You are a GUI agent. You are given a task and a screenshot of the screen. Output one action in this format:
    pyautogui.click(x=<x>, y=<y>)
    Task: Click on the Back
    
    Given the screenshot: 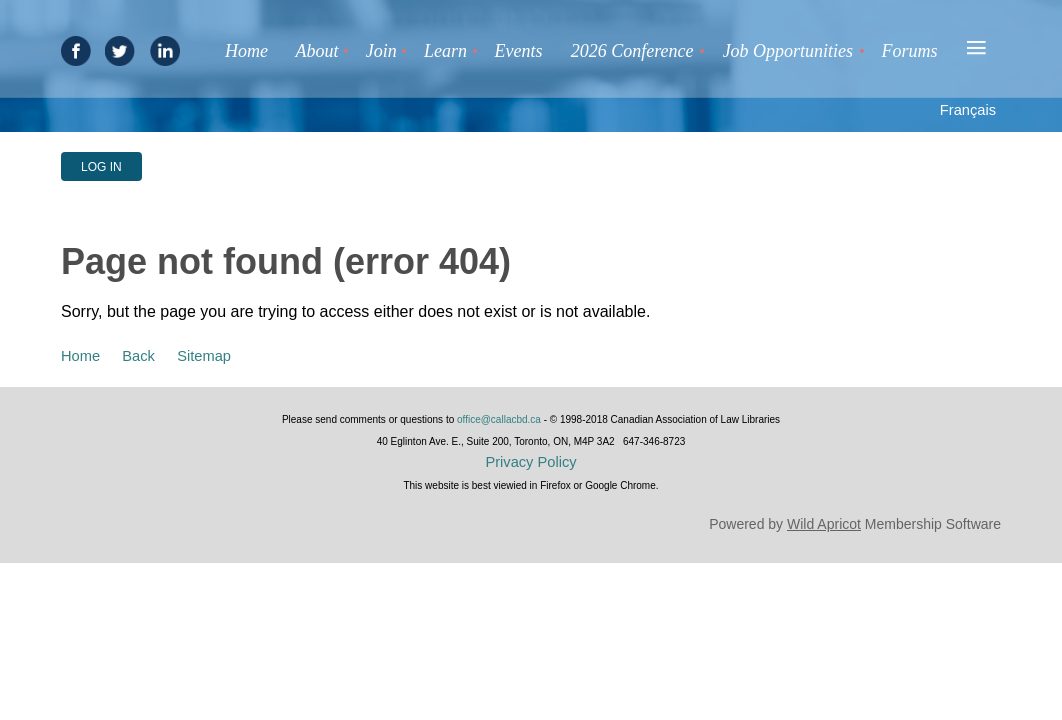 What is the action you would take?
    pyautogui.click(x=138, y=356)
    